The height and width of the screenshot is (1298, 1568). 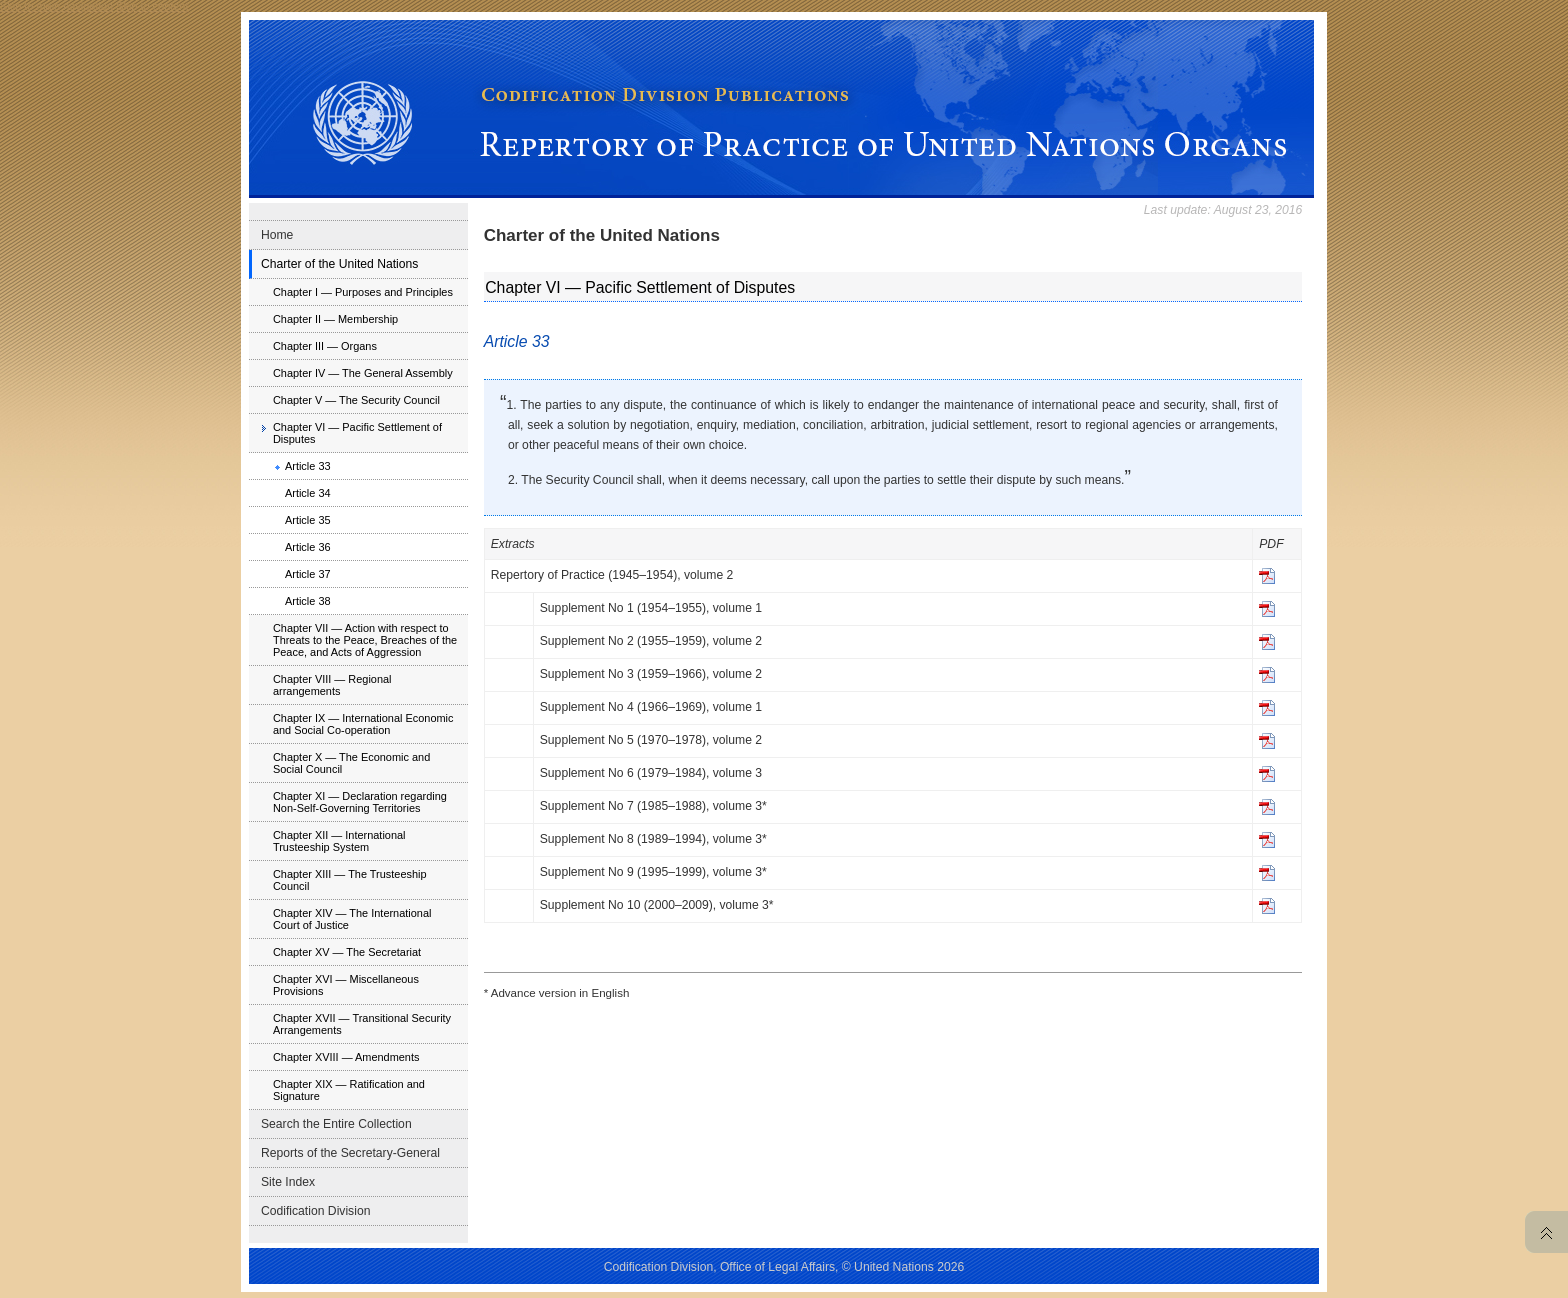 I want to click on Chapter VII — Action with respect to Threats to the Peace, Breaches of the Peace, and Acts of Aggression, so click(x=365, y=640).